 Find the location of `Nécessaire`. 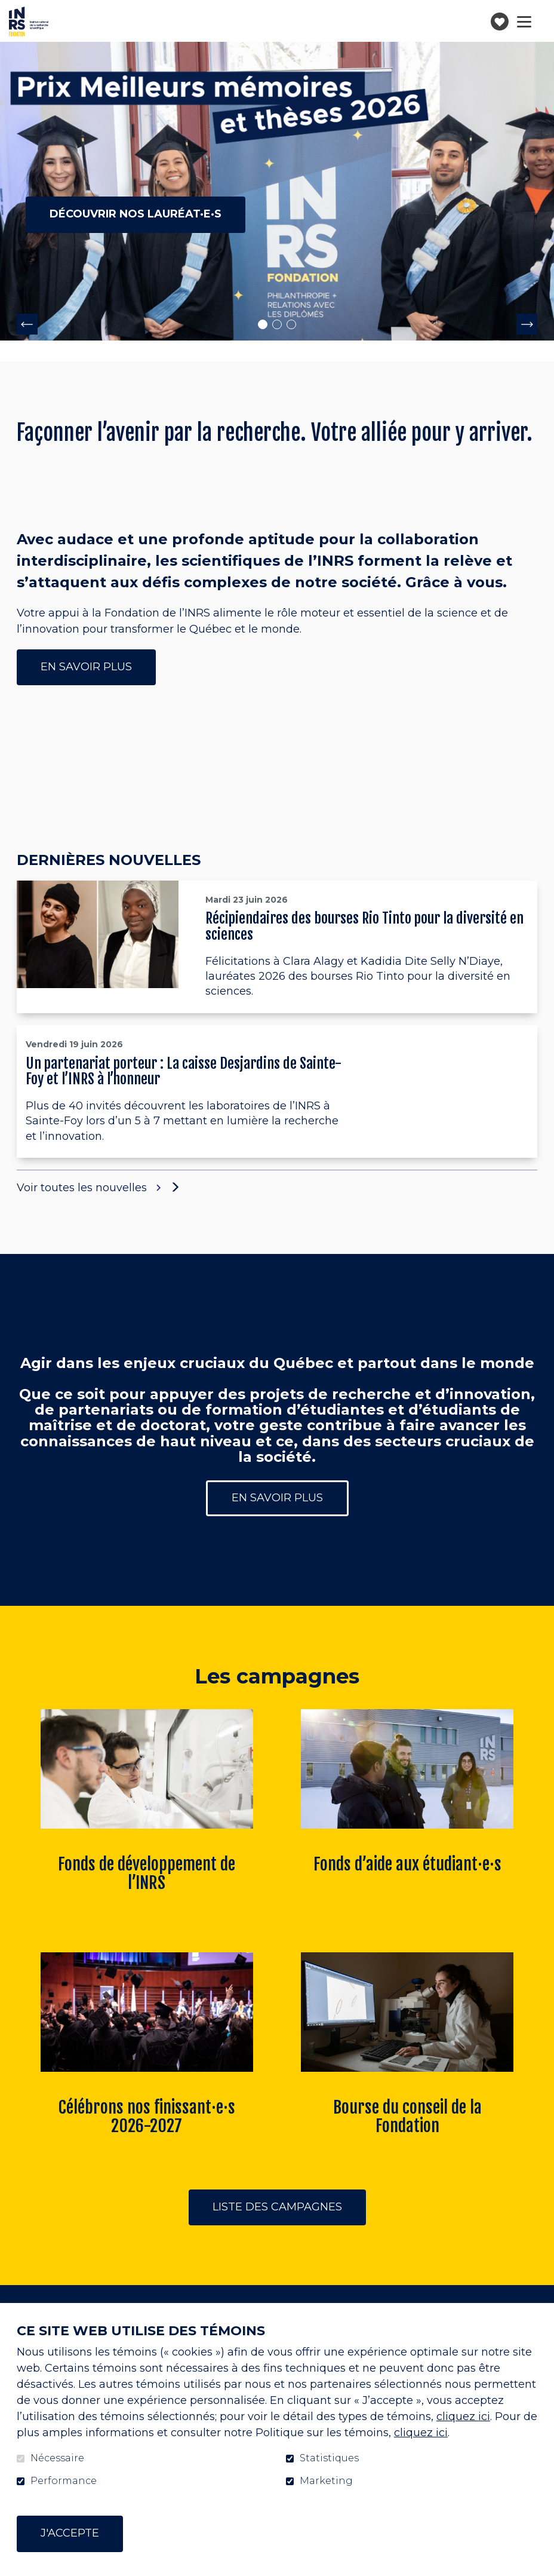

Nécessaire is located at coordinates (57, 2458).